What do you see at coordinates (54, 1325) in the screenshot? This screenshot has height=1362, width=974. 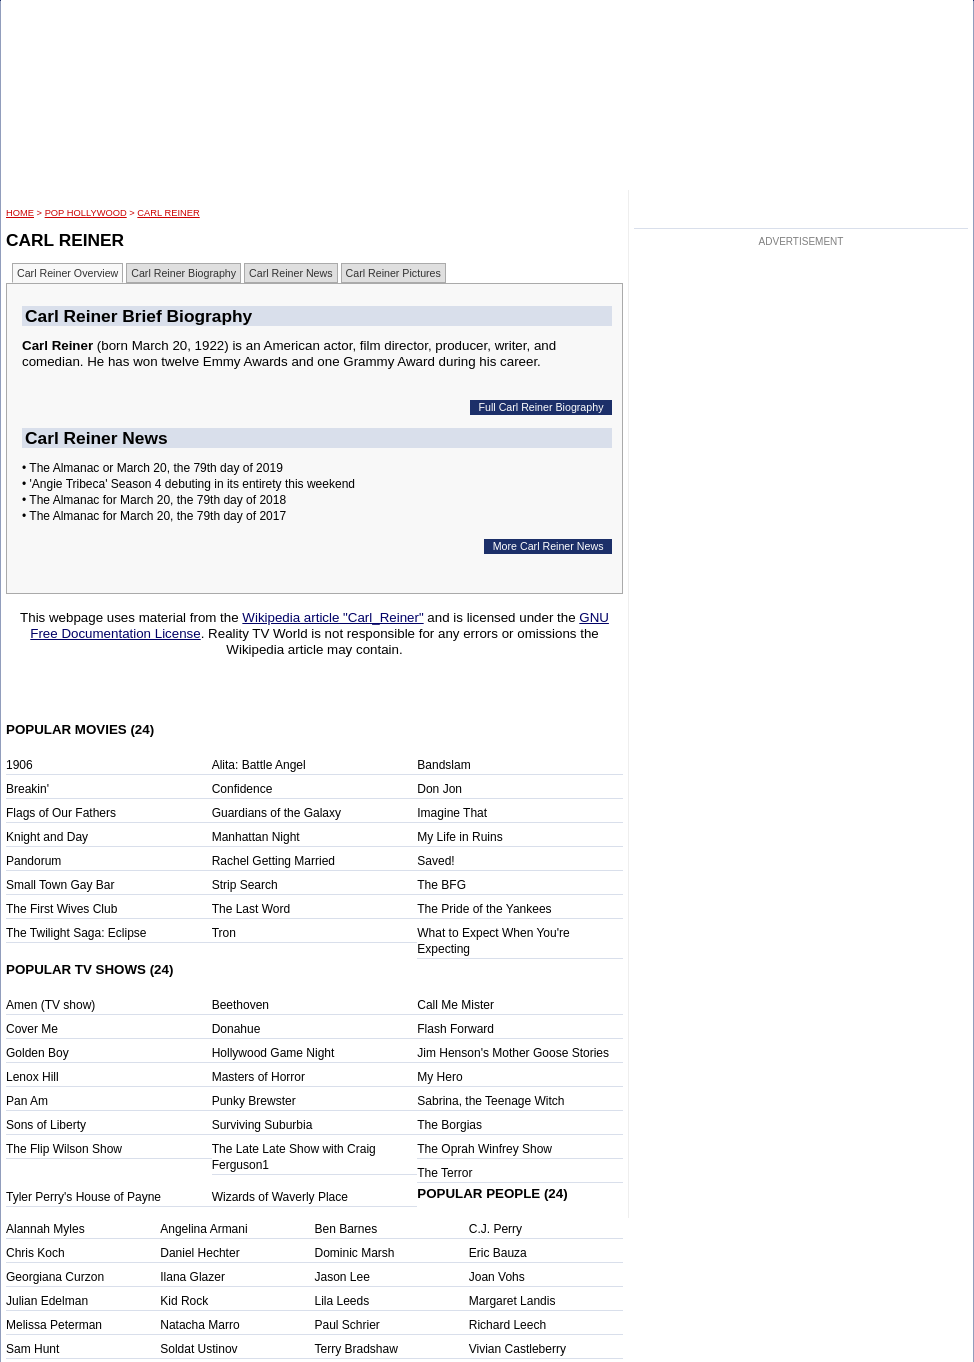 I see `Melissa Peterman` at bounding box center [54, 1325].